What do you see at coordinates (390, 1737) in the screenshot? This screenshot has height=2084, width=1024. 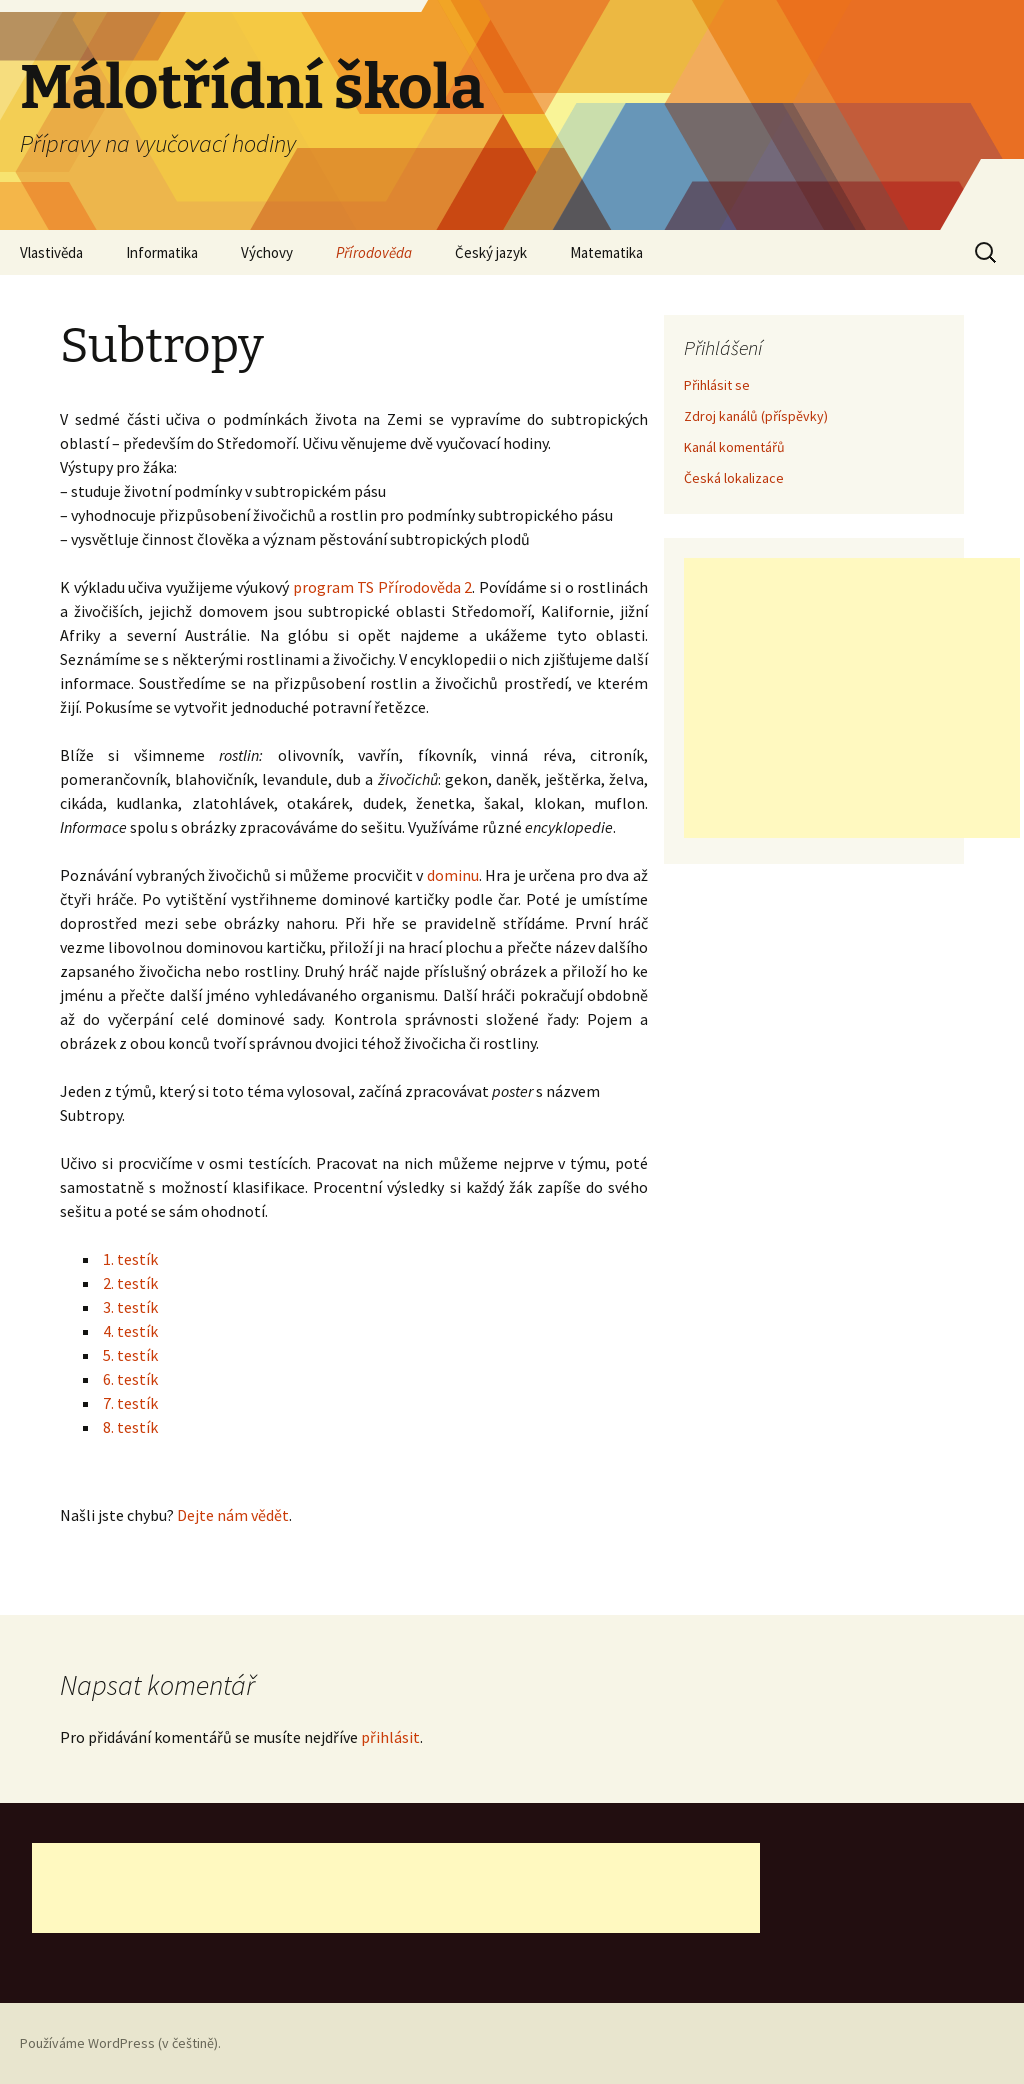 I see `přihlásit` at bounding box center [390, 1737].